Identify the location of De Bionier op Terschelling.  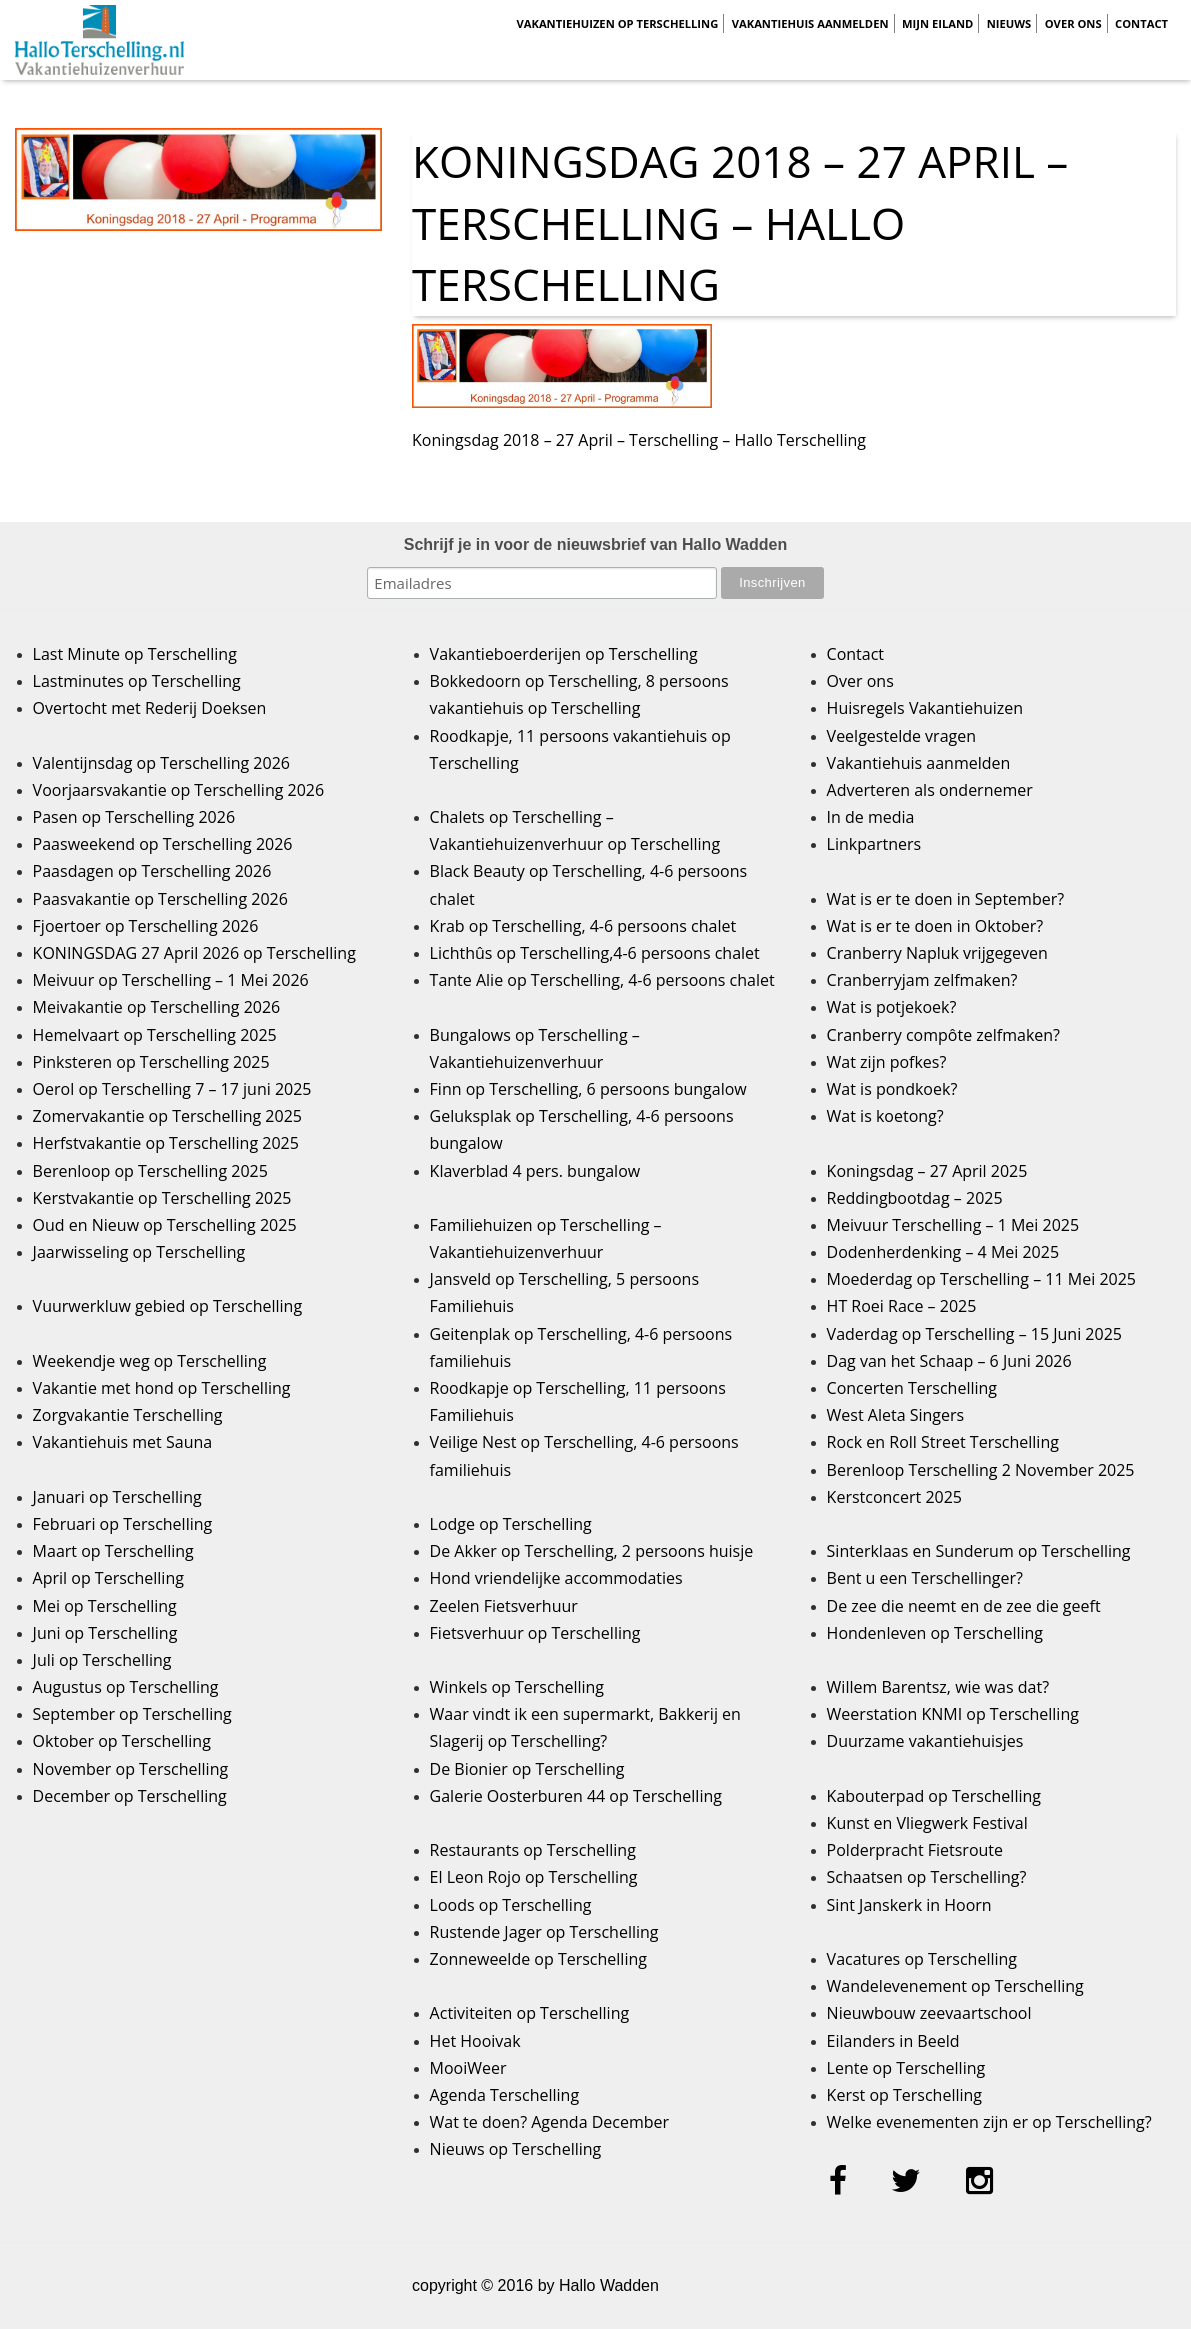
(527, 1769).